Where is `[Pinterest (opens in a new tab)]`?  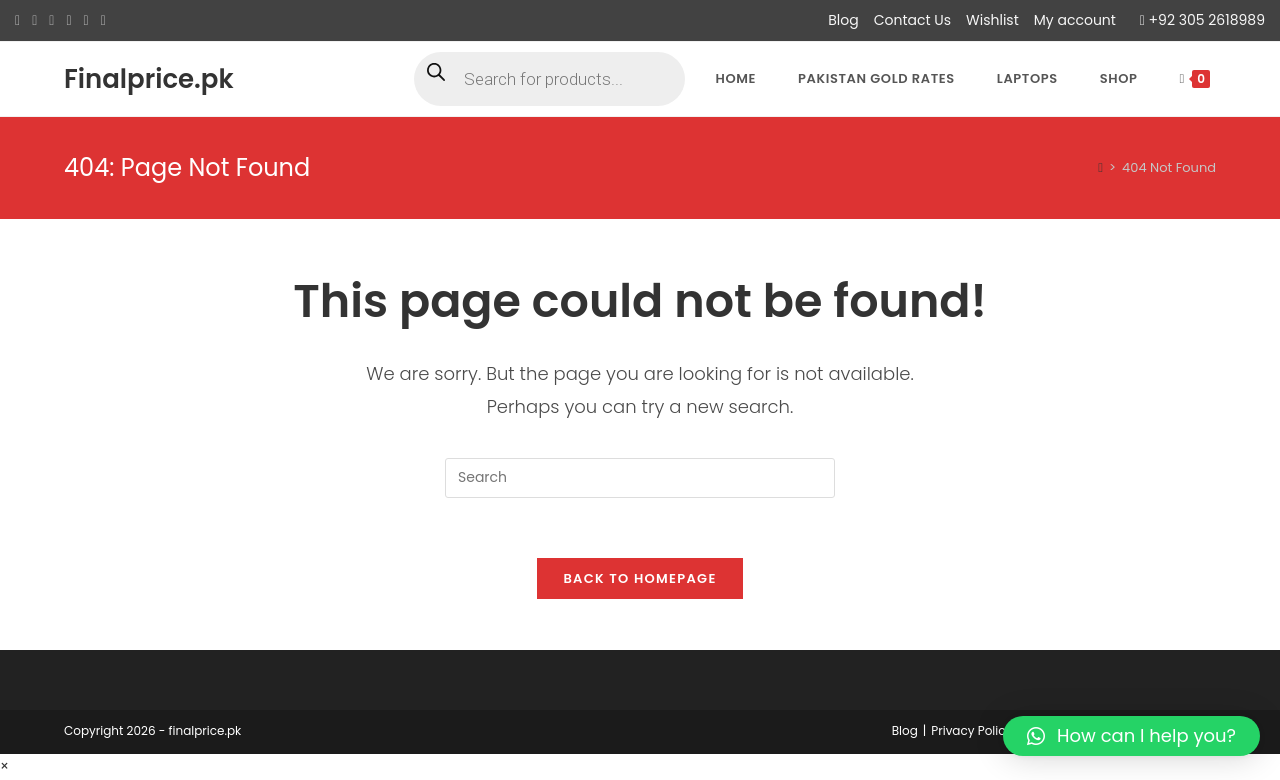 [Pinterest (opens in a new tab)] is located at coordinates (51, 21).